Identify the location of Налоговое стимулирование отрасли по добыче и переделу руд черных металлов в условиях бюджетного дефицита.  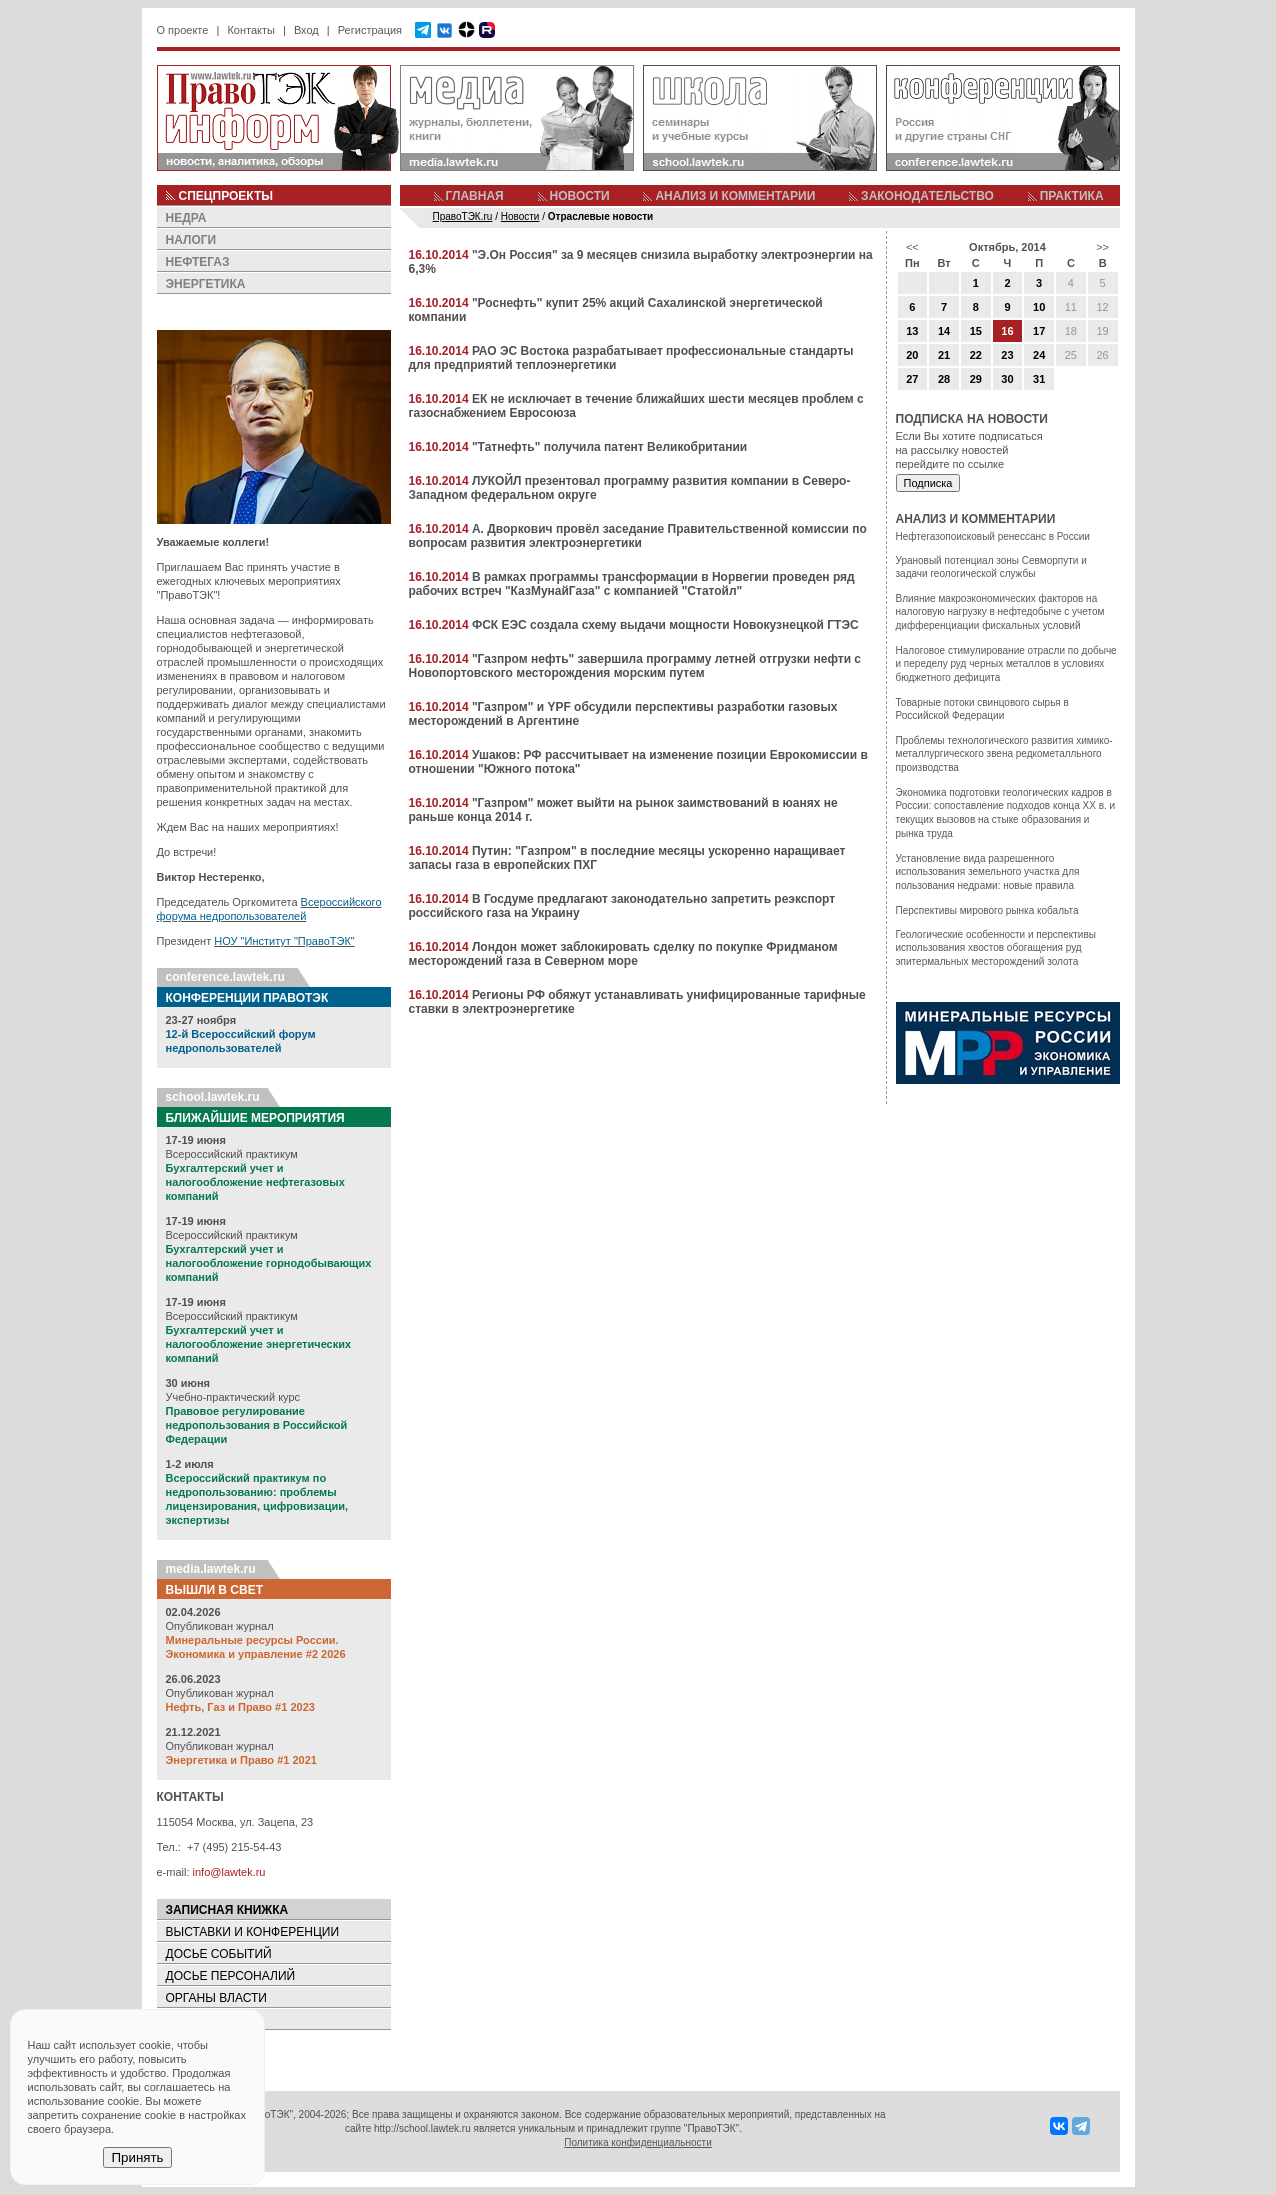
(1006, 664).